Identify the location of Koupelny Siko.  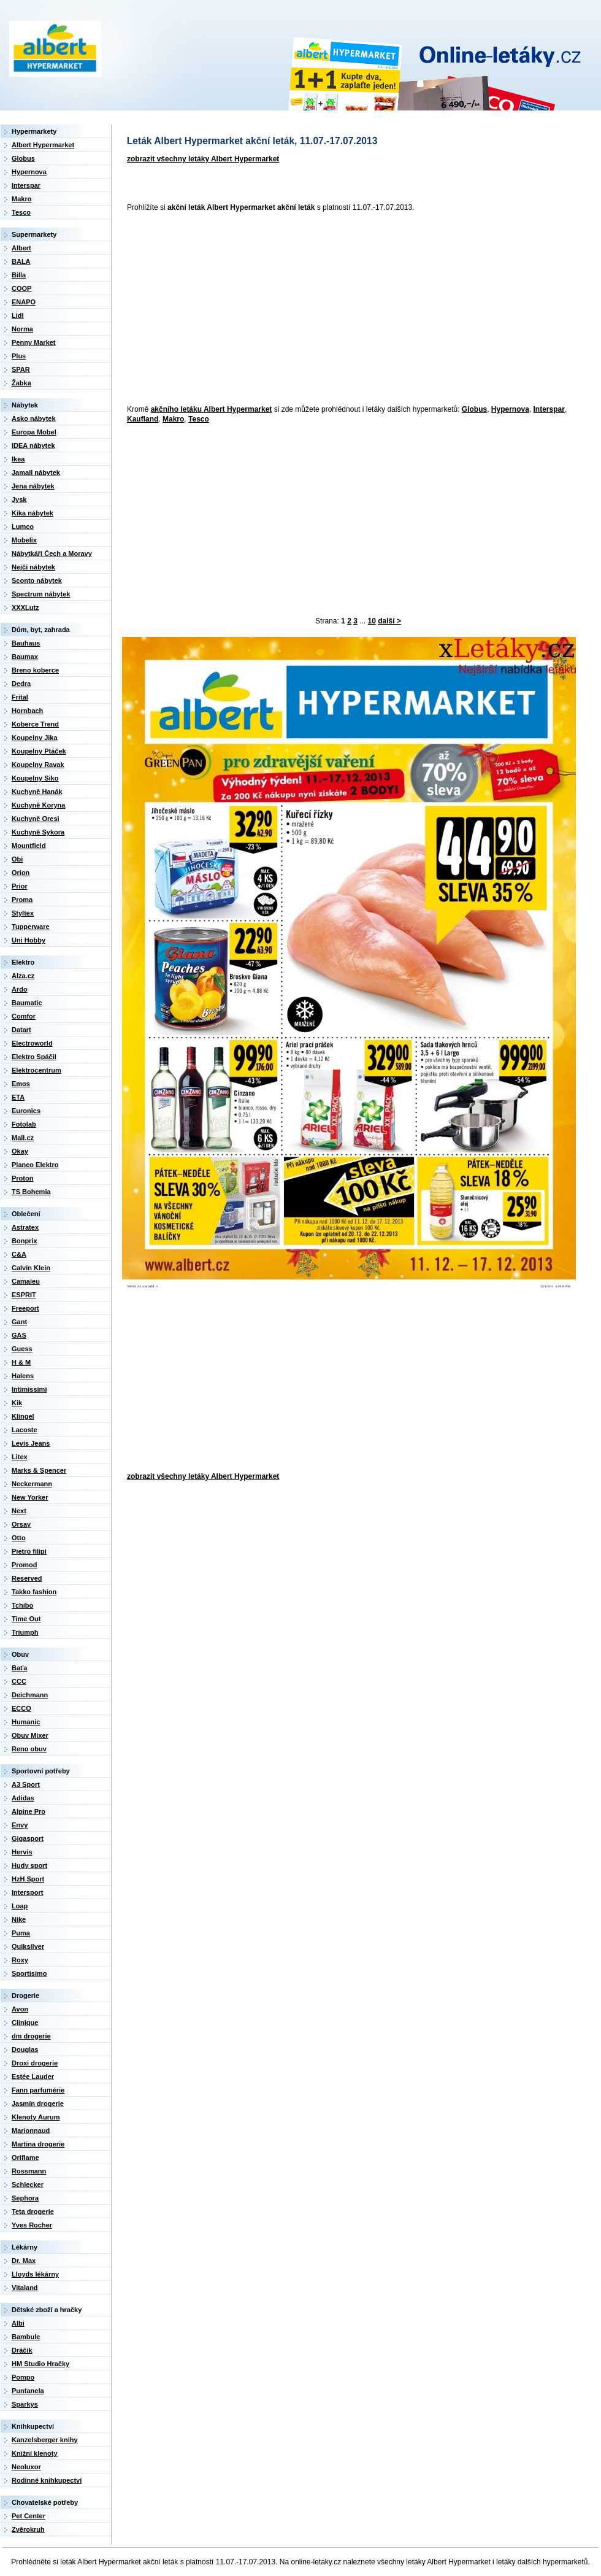
(35, 778).